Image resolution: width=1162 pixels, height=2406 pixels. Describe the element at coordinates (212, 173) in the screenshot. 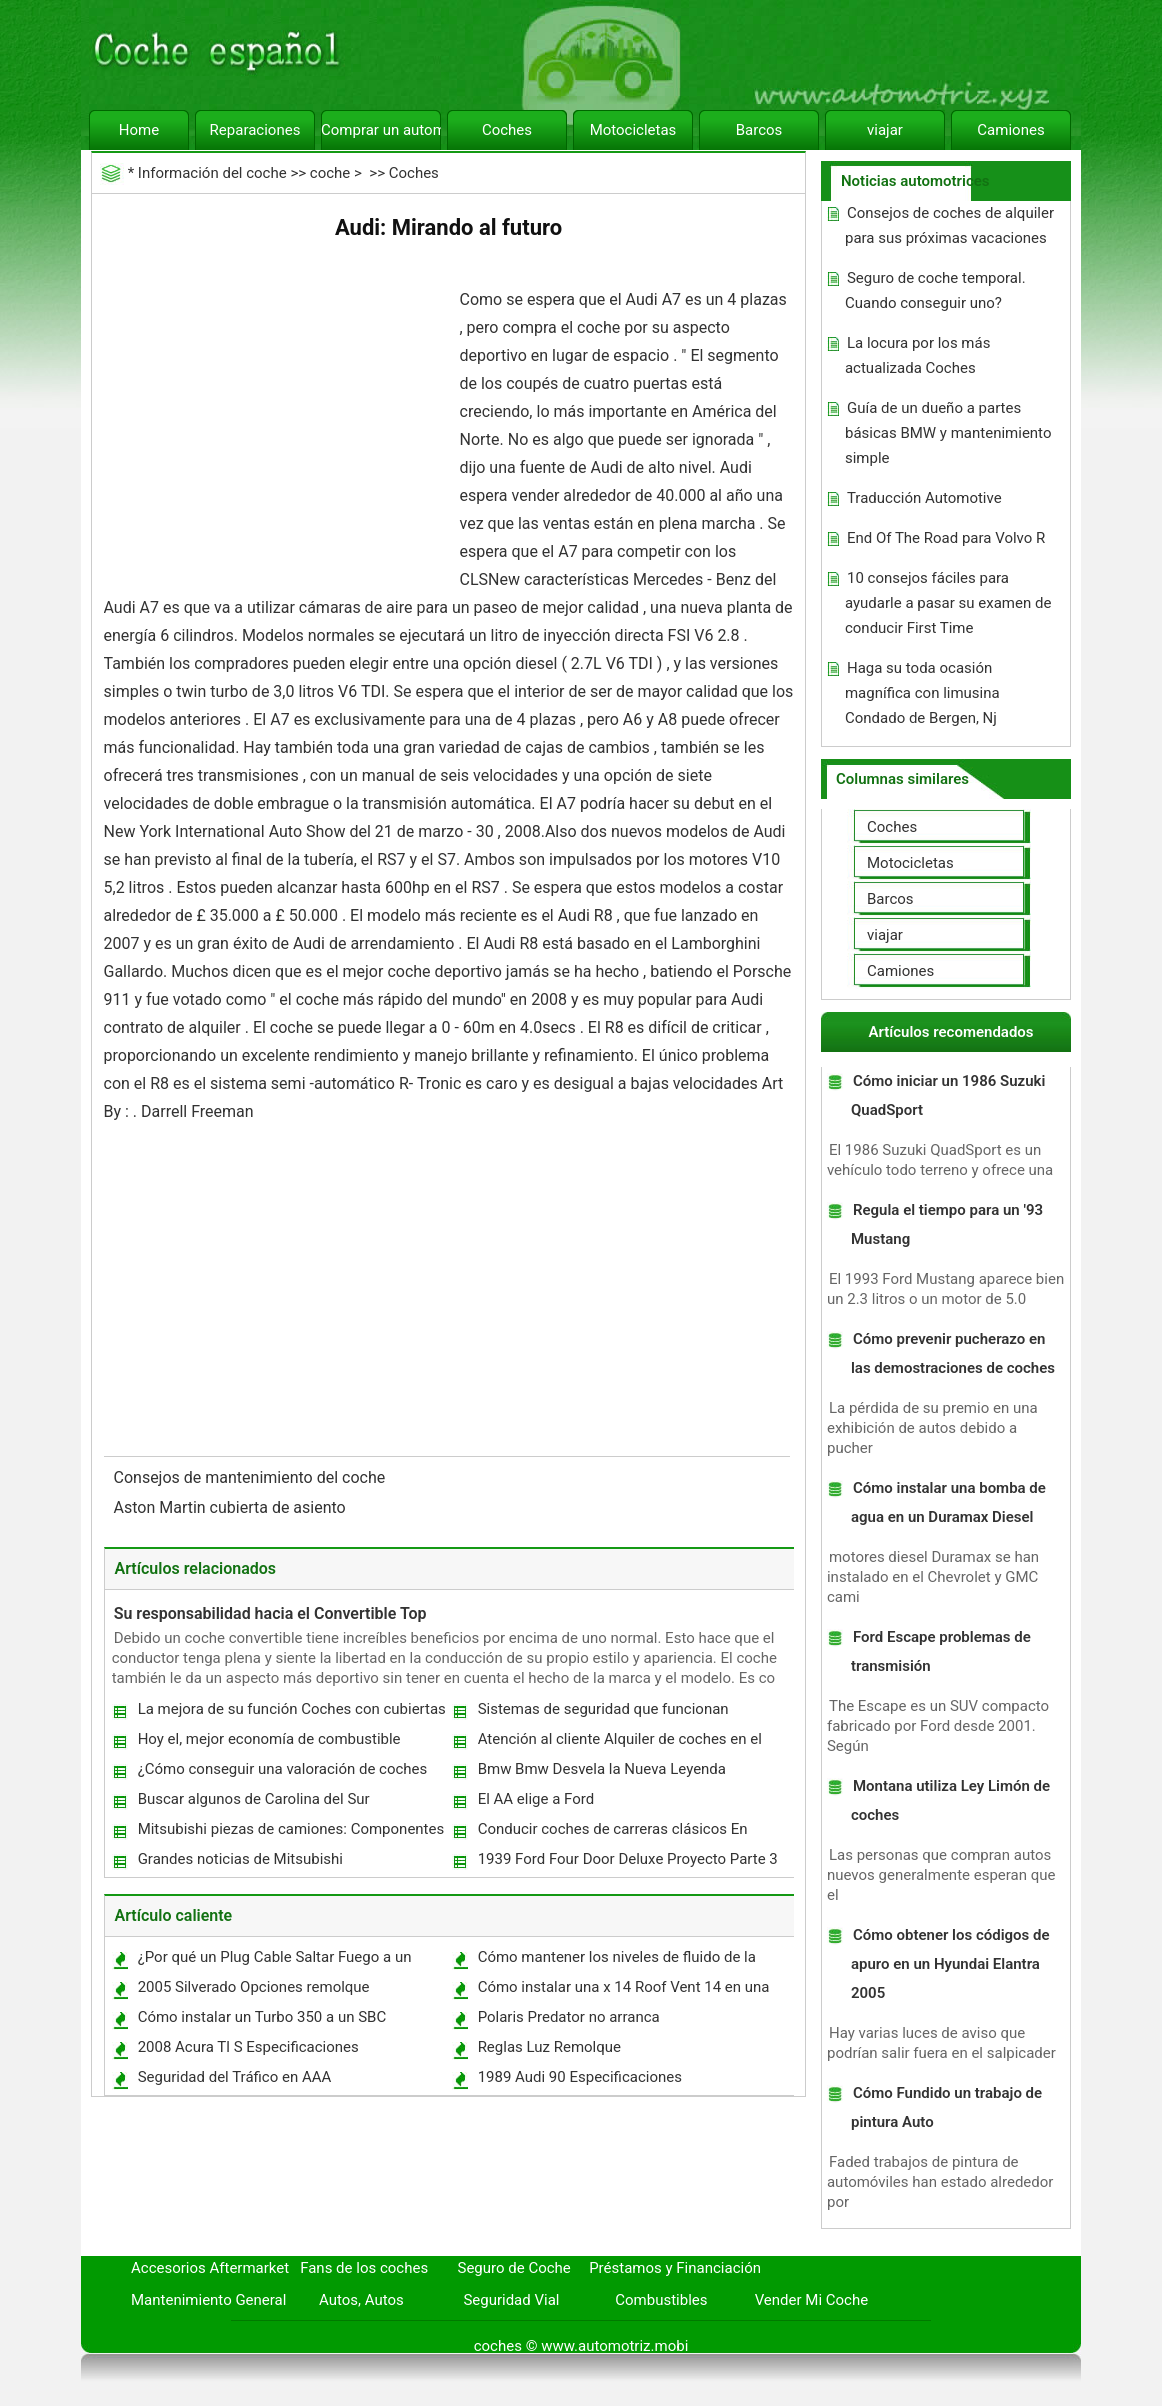

I see `Información del coche` at that location.